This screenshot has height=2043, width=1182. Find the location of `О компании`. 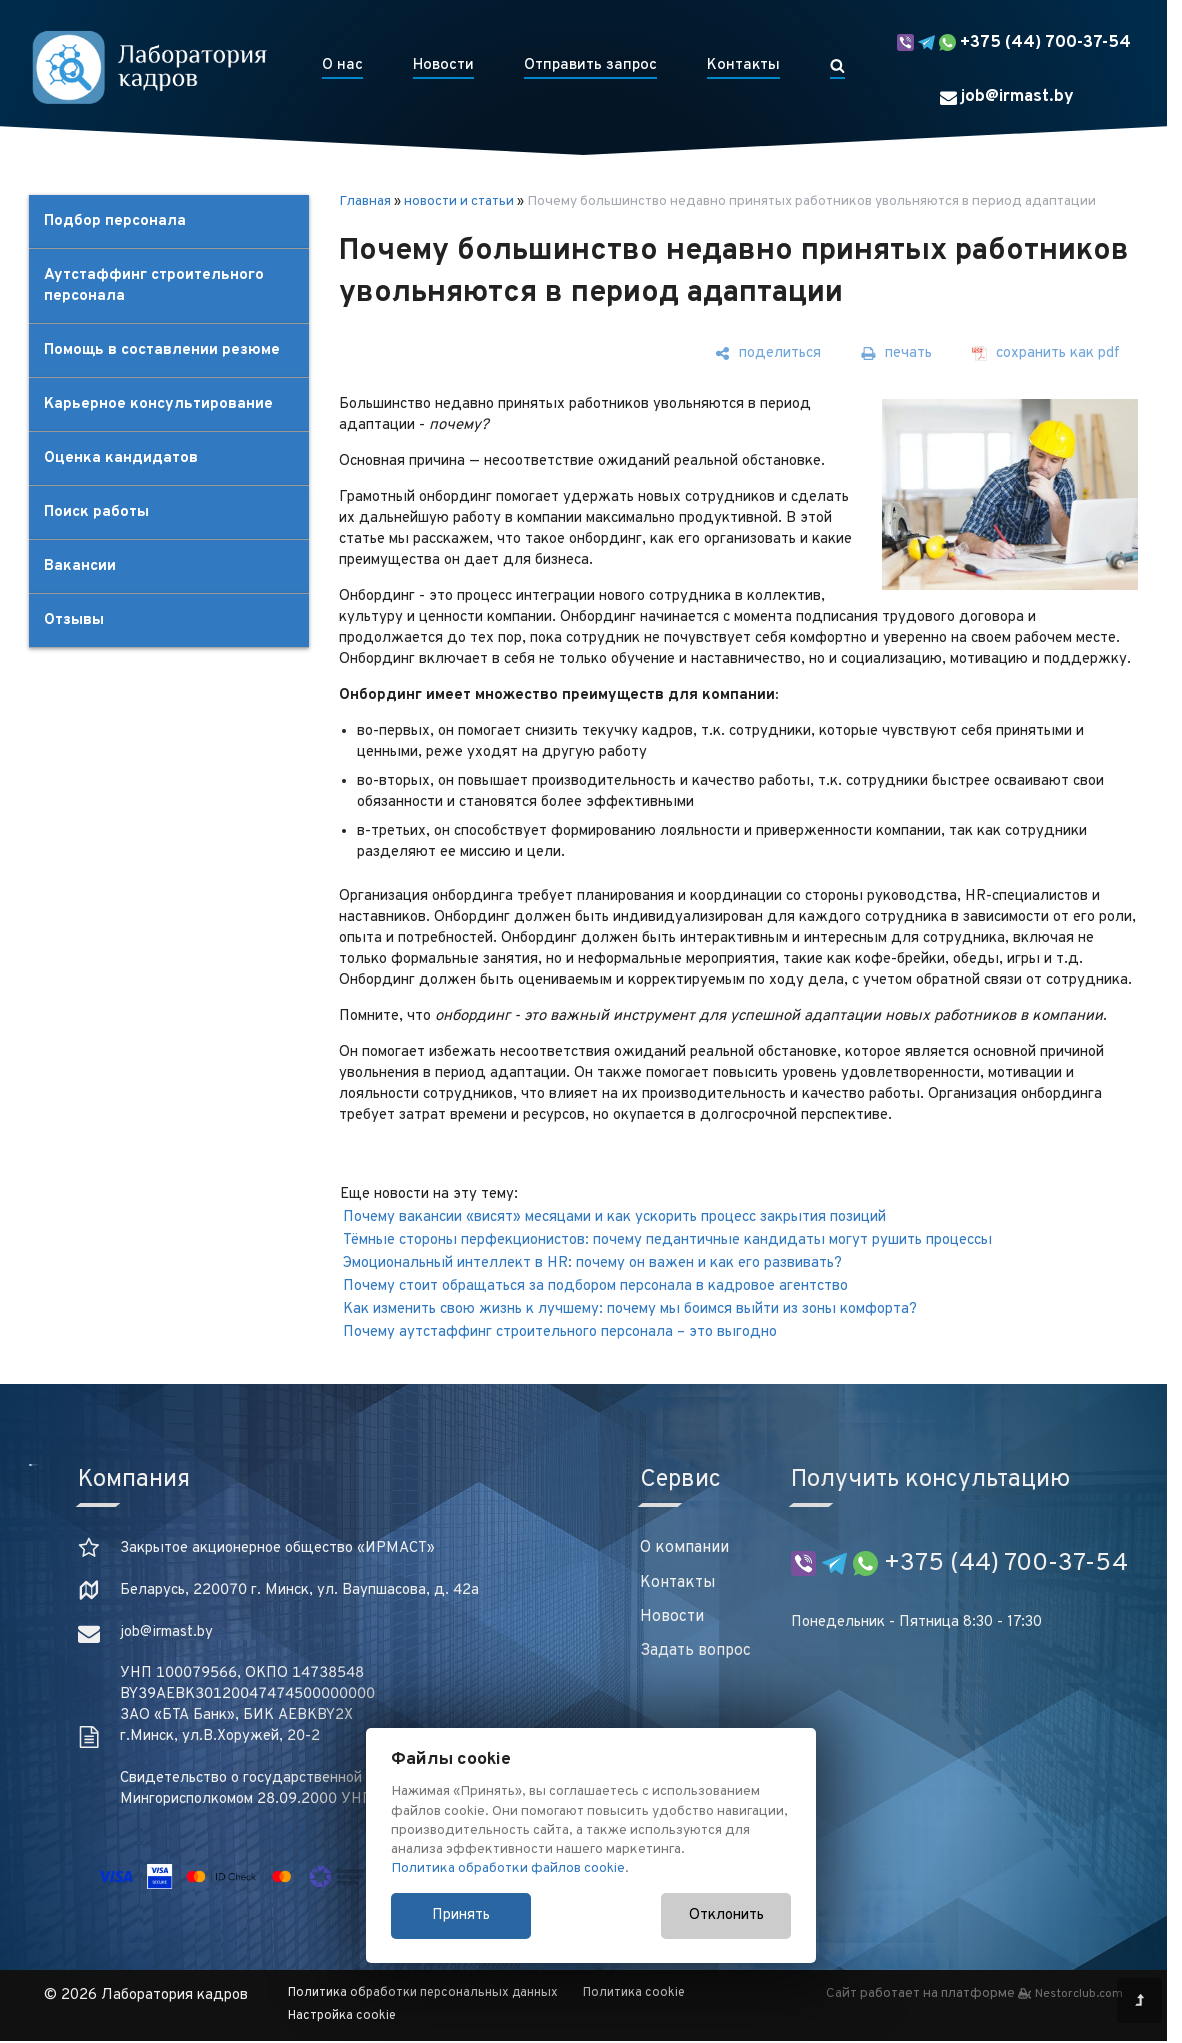

О компании is located at coordinates (684, 1548).